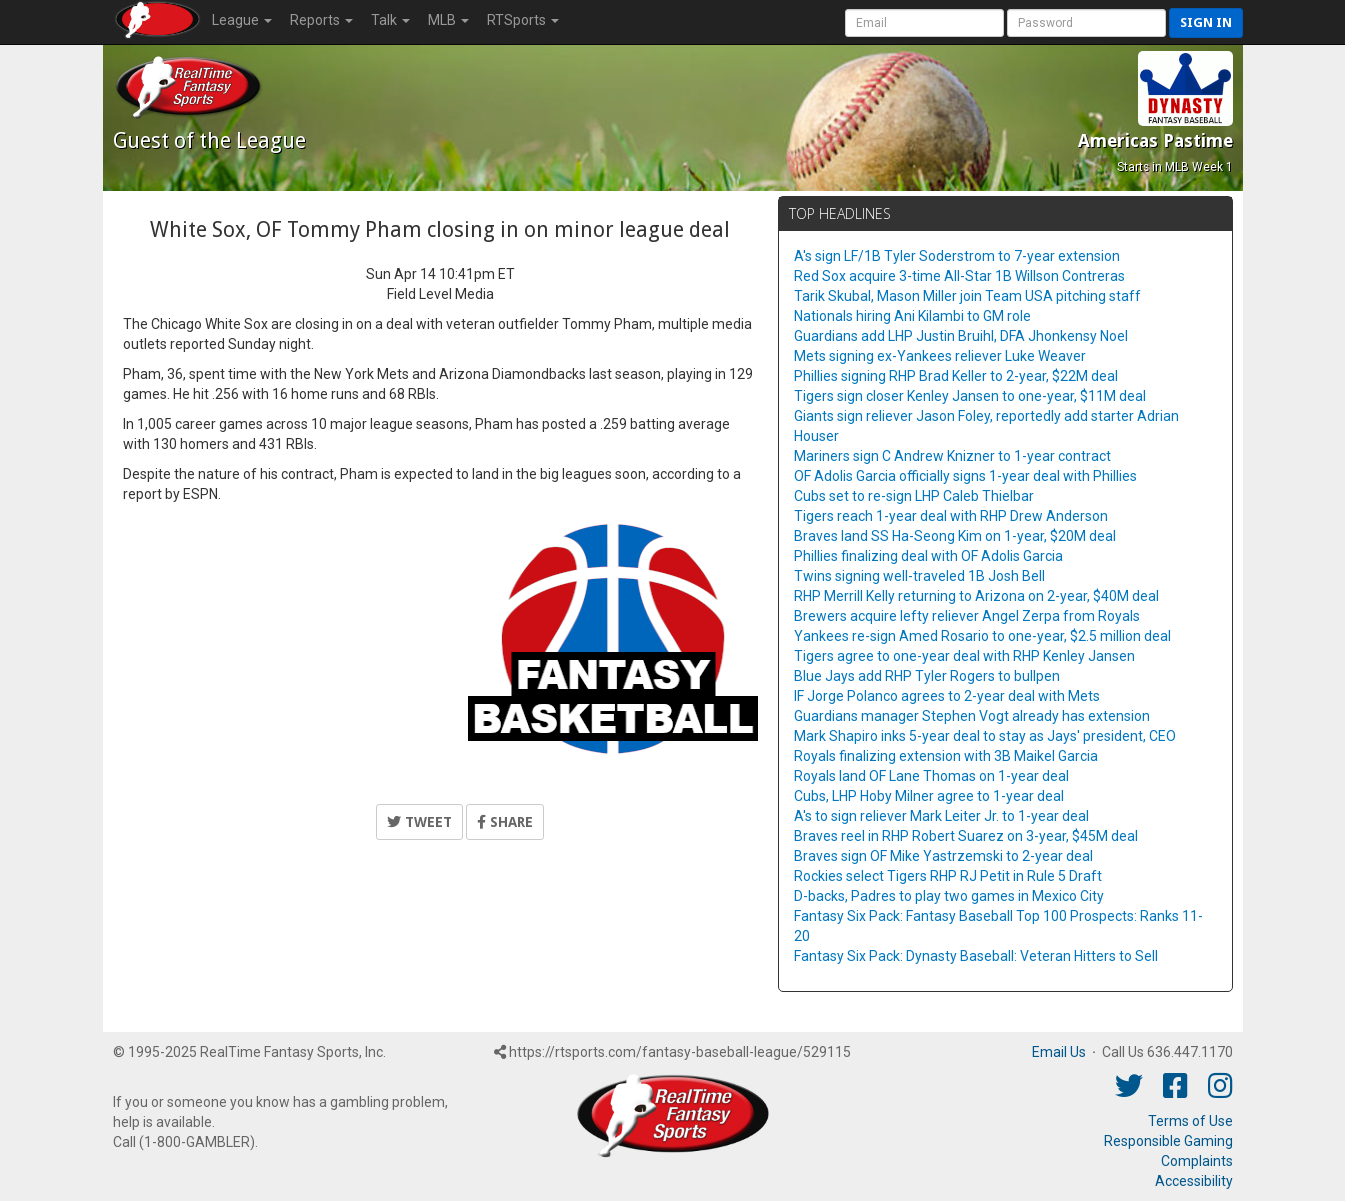 Image resolution: width=1345 pixels, height=1201 pixels. Describe the element at coordinates (972, 716) in the screenshot. I see `Guardians manager Stephen Vogt already has extension` at that location.